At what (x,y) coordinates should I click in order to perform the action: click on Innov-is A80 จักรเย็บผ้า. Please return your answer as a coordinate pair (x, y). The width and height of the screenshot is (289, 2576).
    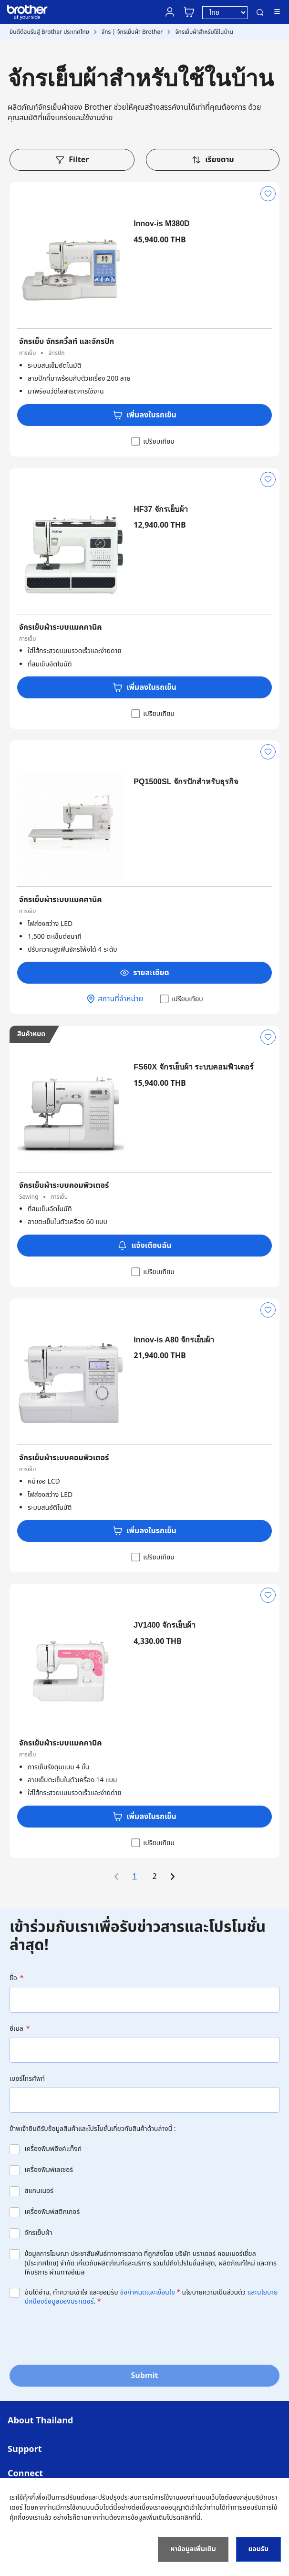
    Looking at the image, I should click on (174, 1340).